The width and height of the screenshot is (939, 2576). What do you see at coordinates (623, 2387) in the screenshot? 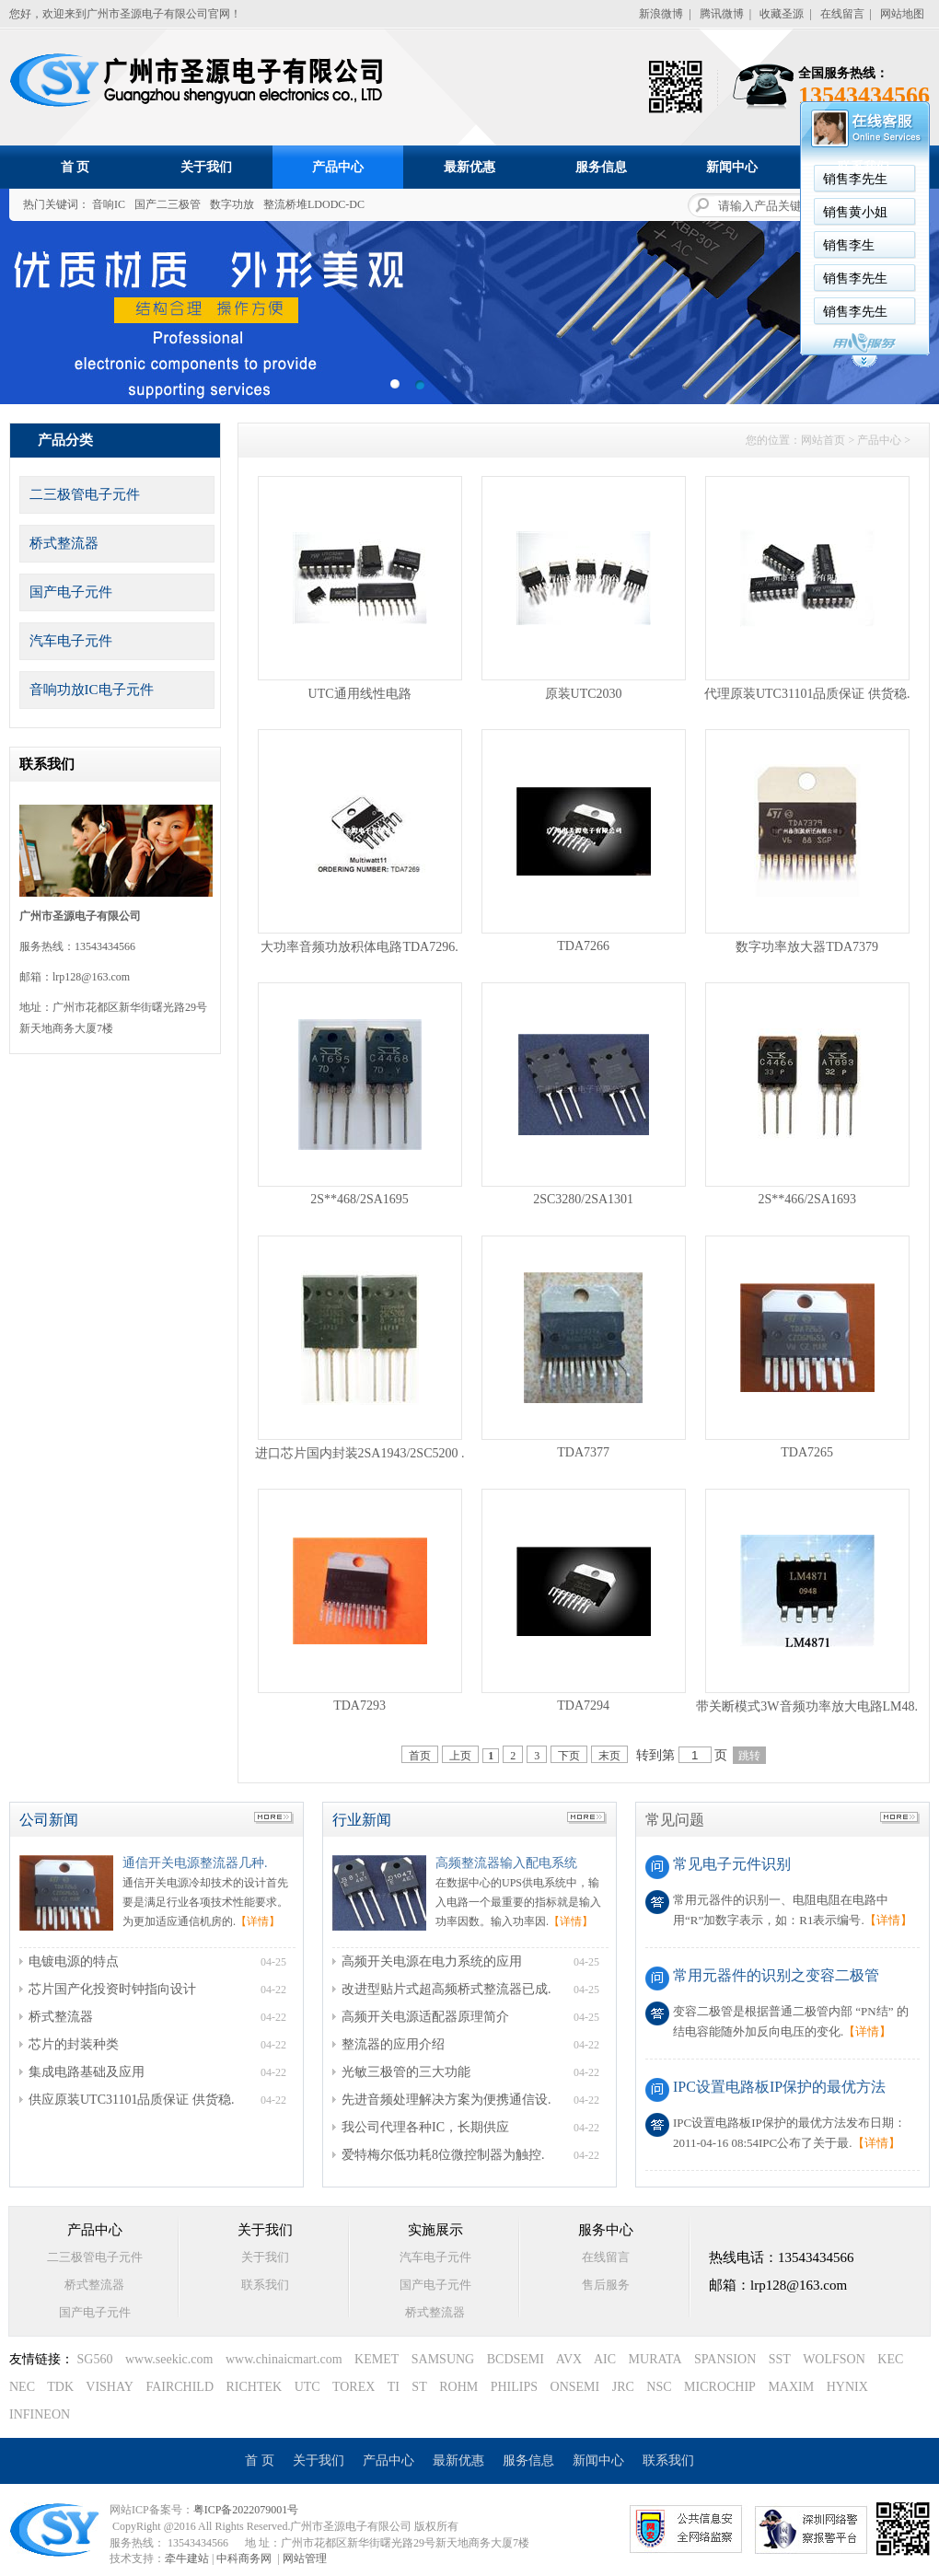
I see `JRC` at bounding box center [623, 2387].